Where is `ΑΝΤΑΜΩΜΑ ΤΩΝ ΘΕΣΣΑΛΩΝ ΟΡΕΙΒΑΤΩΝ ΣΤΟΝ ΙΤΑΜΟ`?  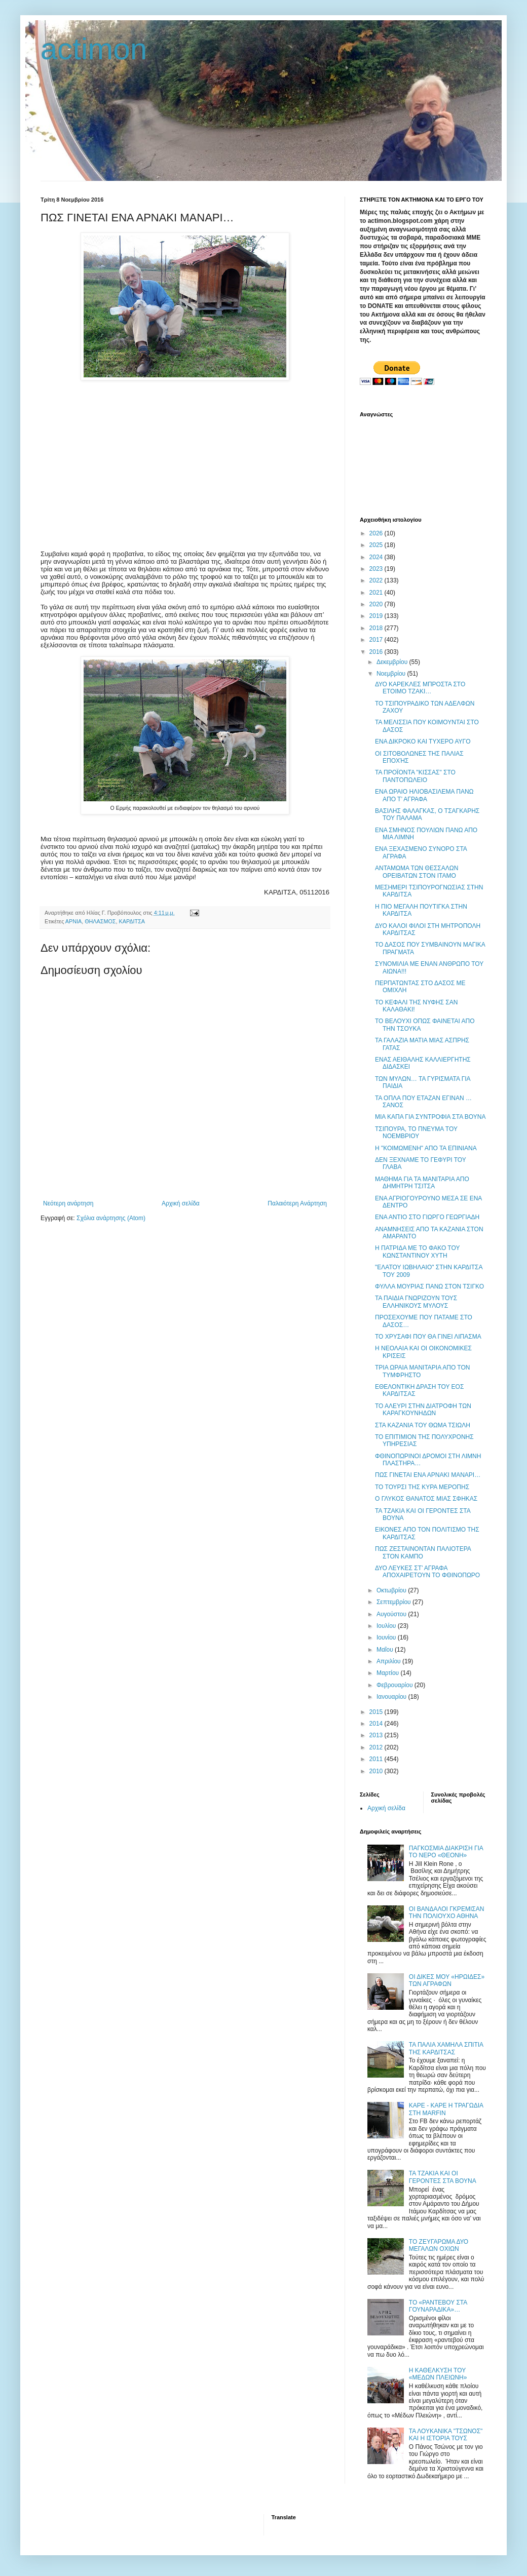 ΑΝΤΑΜΩΜΑ ΤΩΝ ΘΕΣΣΑΛΩΝ ΟΡΕΙΒΑΤΩΝ ΣΤΟΝ ΙΤΑΜΟ is located at coordinates (416, 872).